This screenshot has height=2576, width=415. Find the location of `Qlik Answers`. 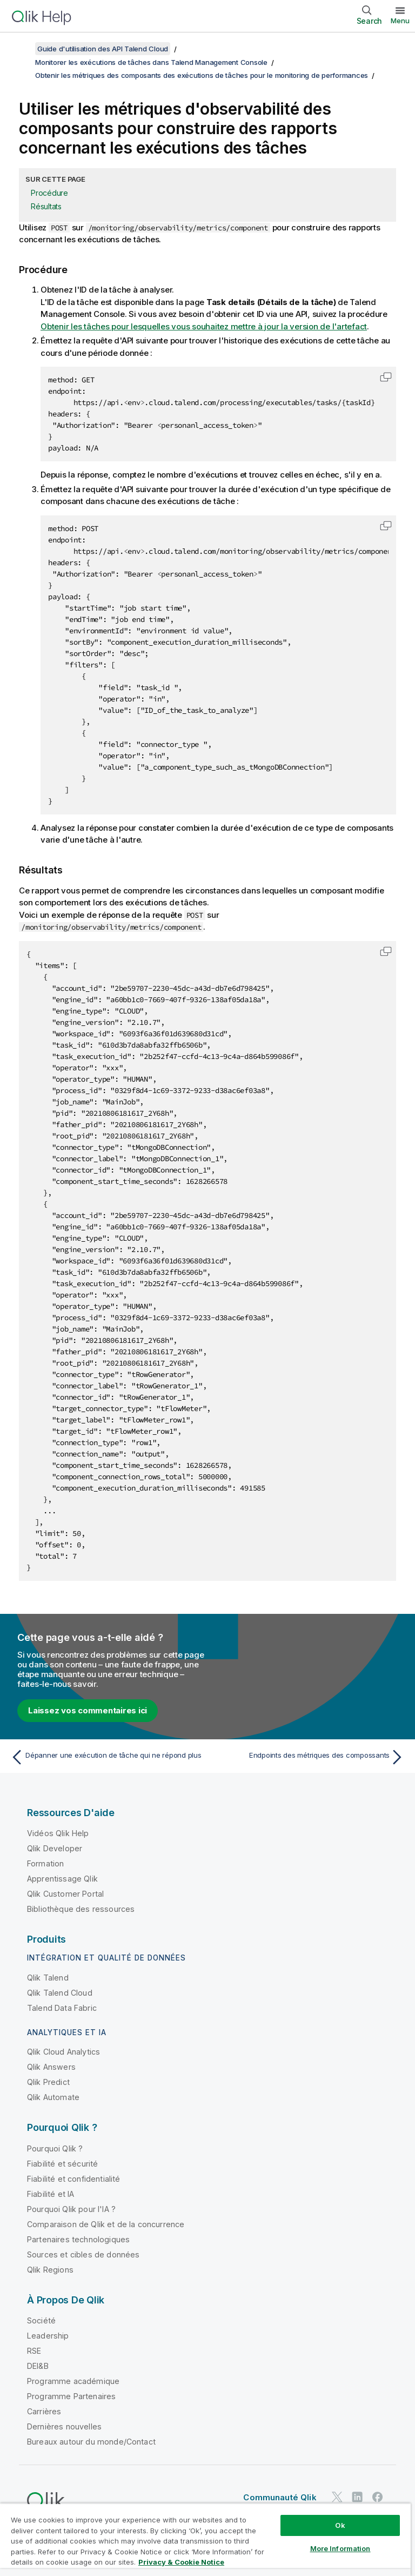

Qlik Answers is located at coordinates (51, 2066).